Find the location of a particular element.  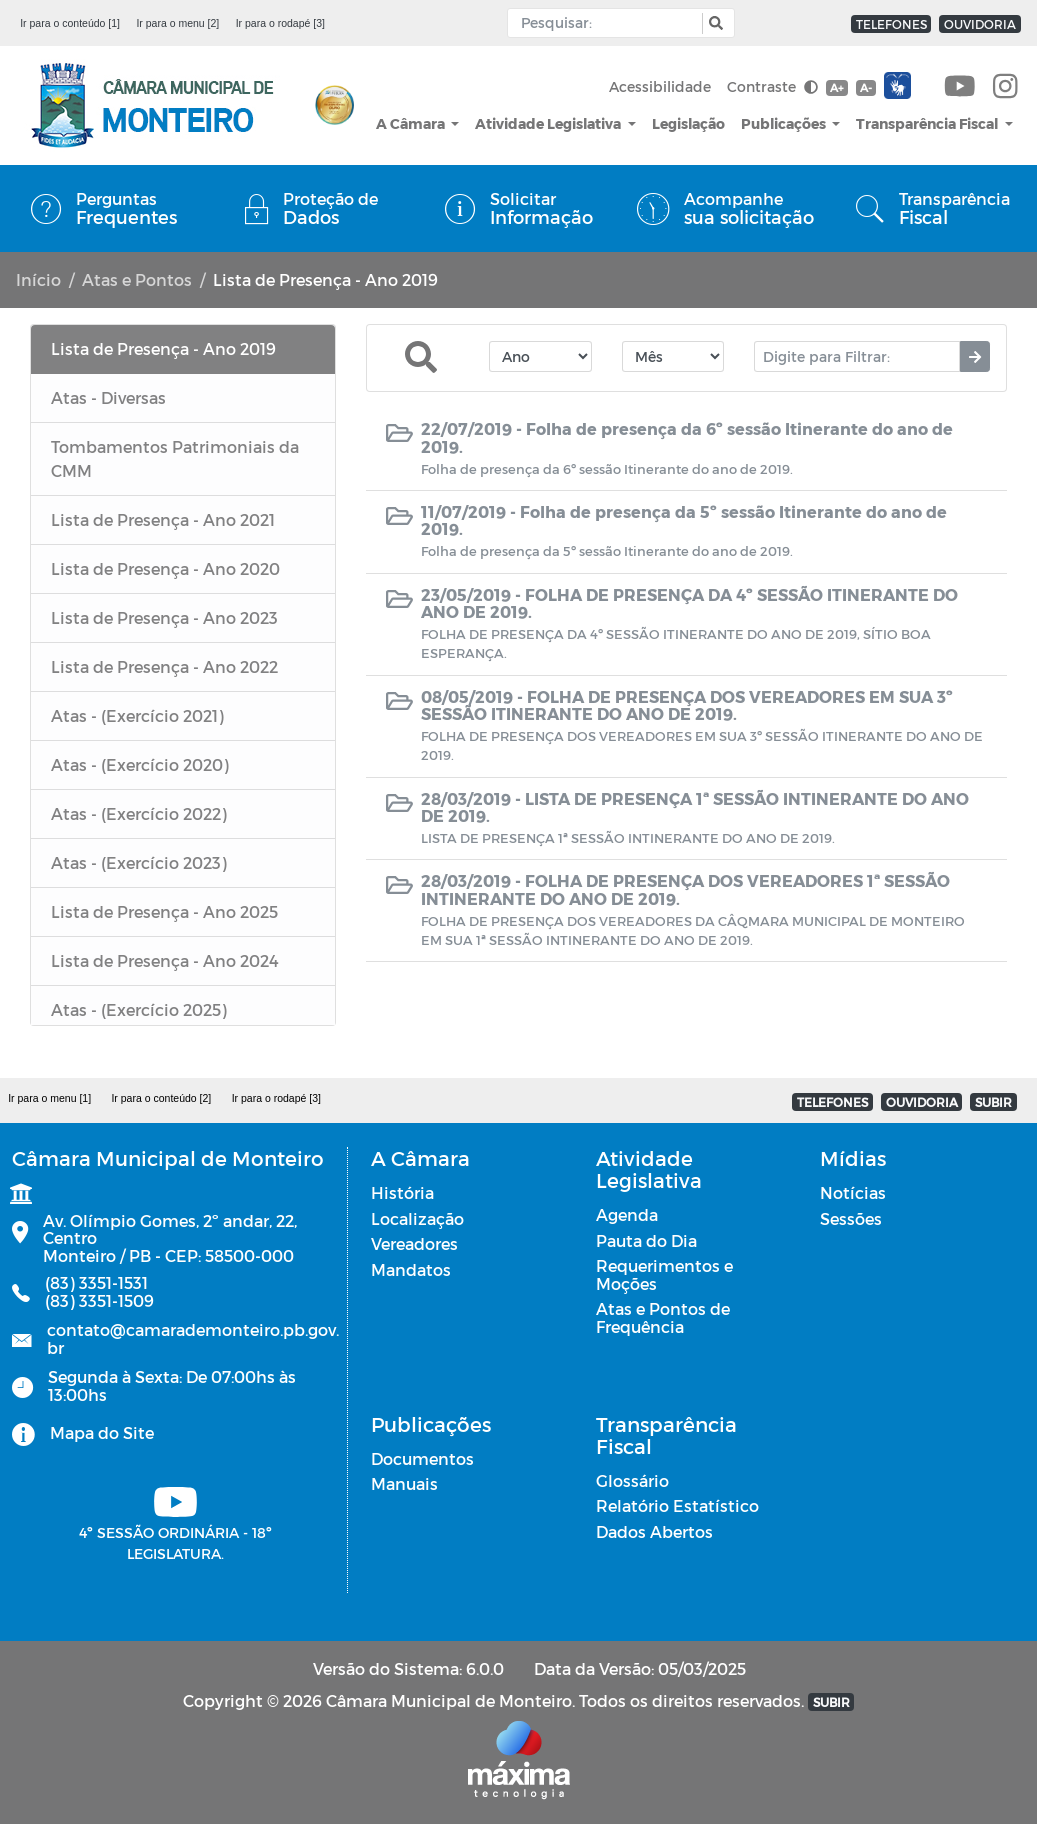

Atividade Legislativa is located at coordinates (549, 123).